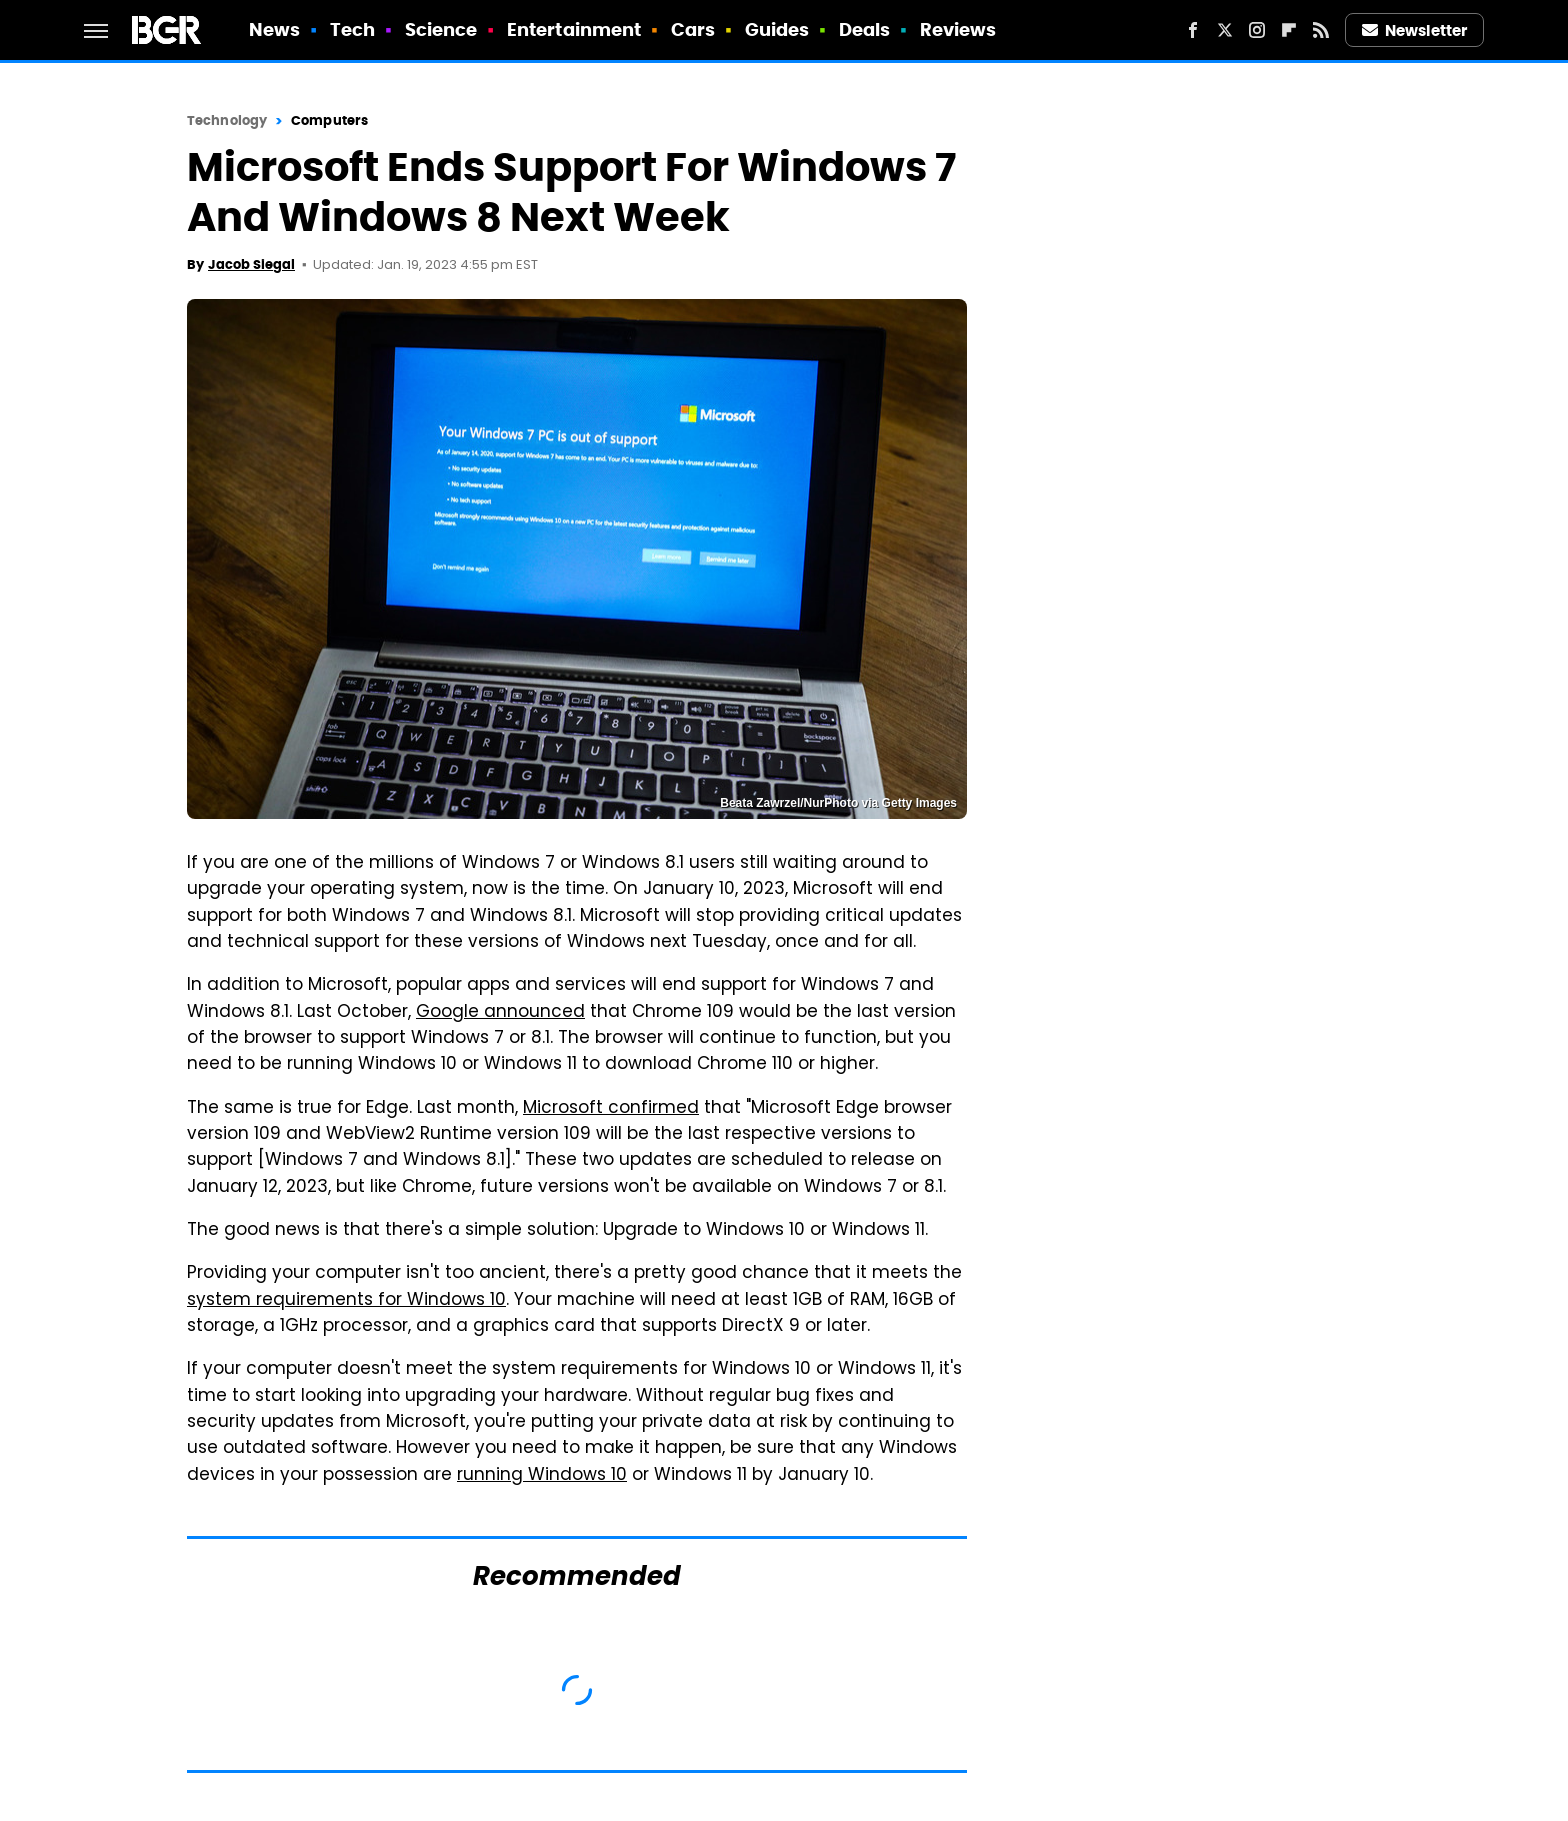 This screenshot has height=1821, width=1568. What do you see at coordinates (1321, 30) in the screenshot?
I see `[RSS]` at bounding box center [1321, 30].